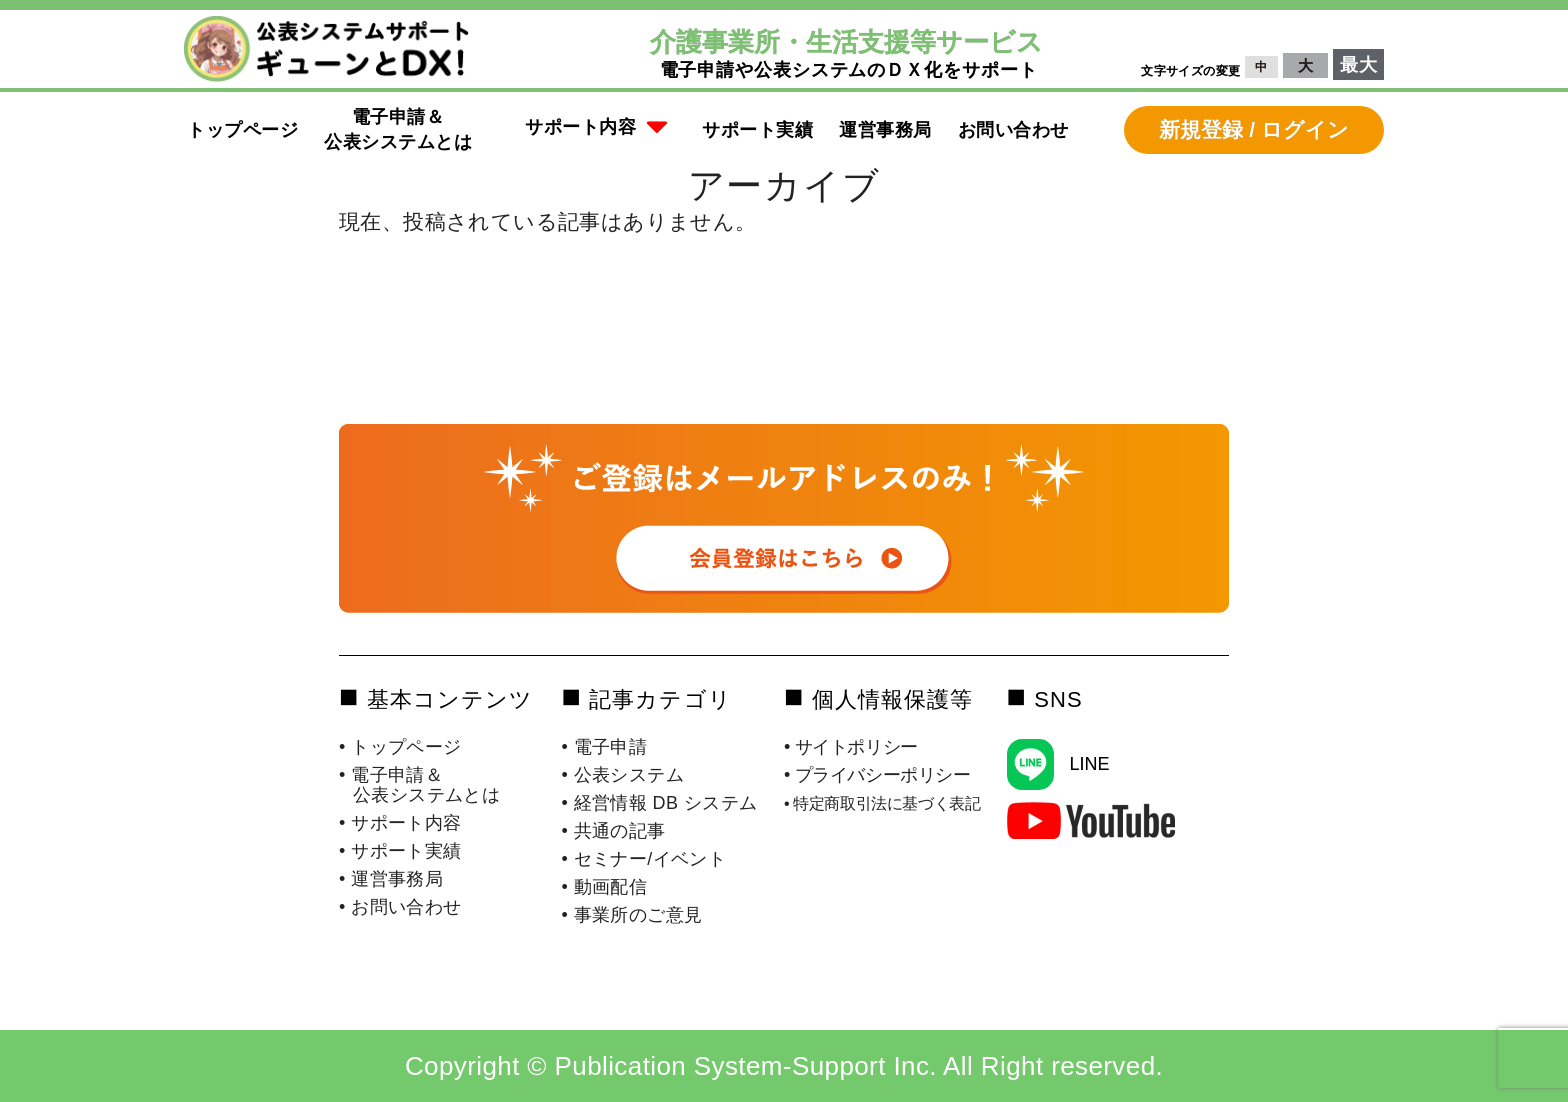 This screenshot has height=1102, width=1568. I want to click on • プライバシーポリシー, so click(877, 775).